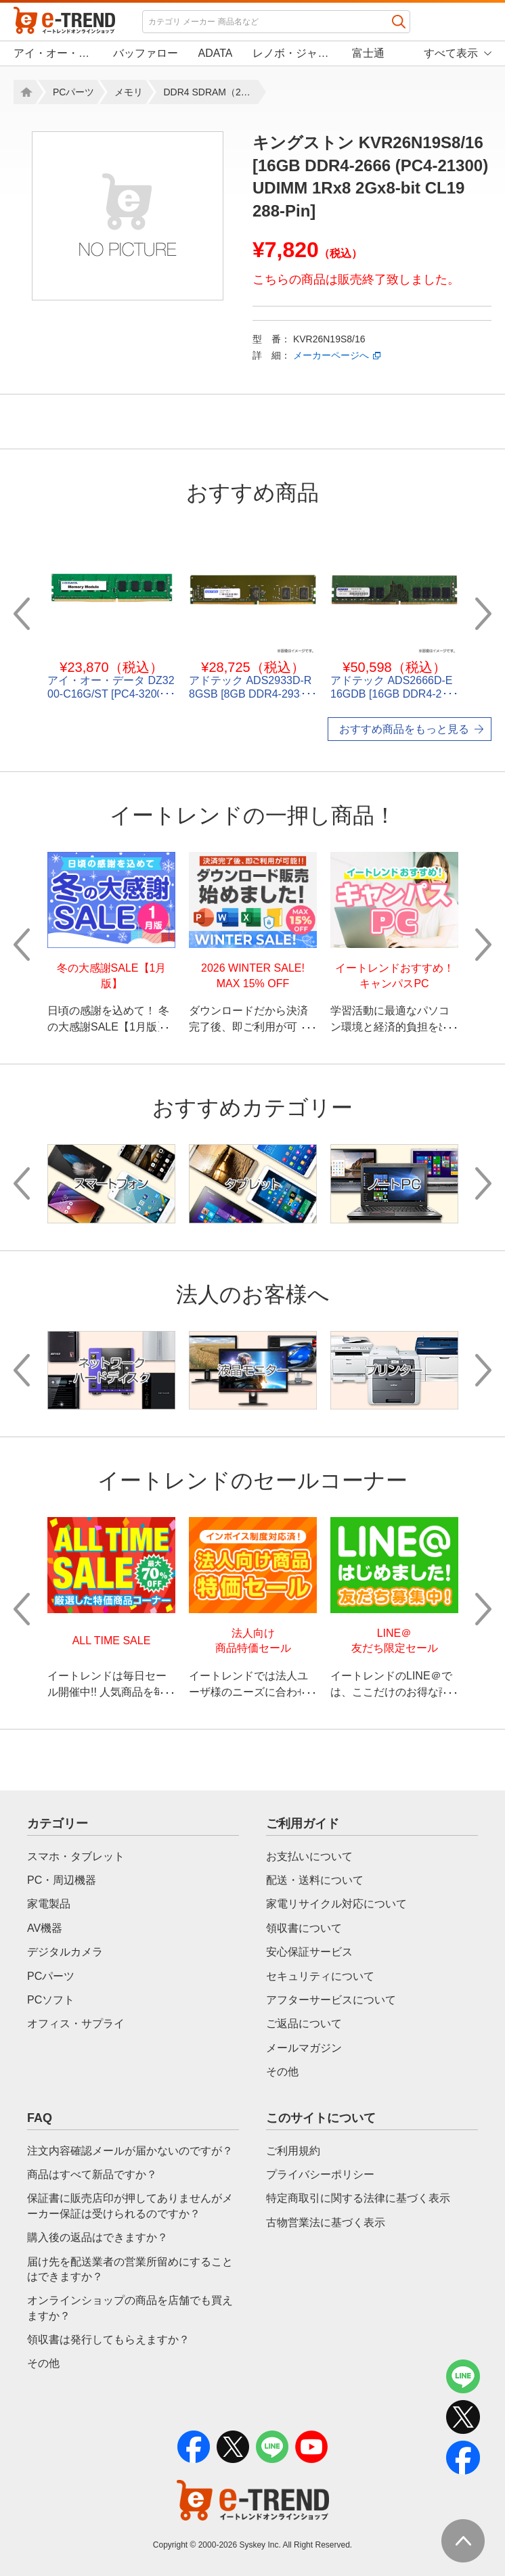 This screenshot has height=2576, width=505. I want to click on 特定商取引に関する法律に基づく表示, so click(358, 2198).